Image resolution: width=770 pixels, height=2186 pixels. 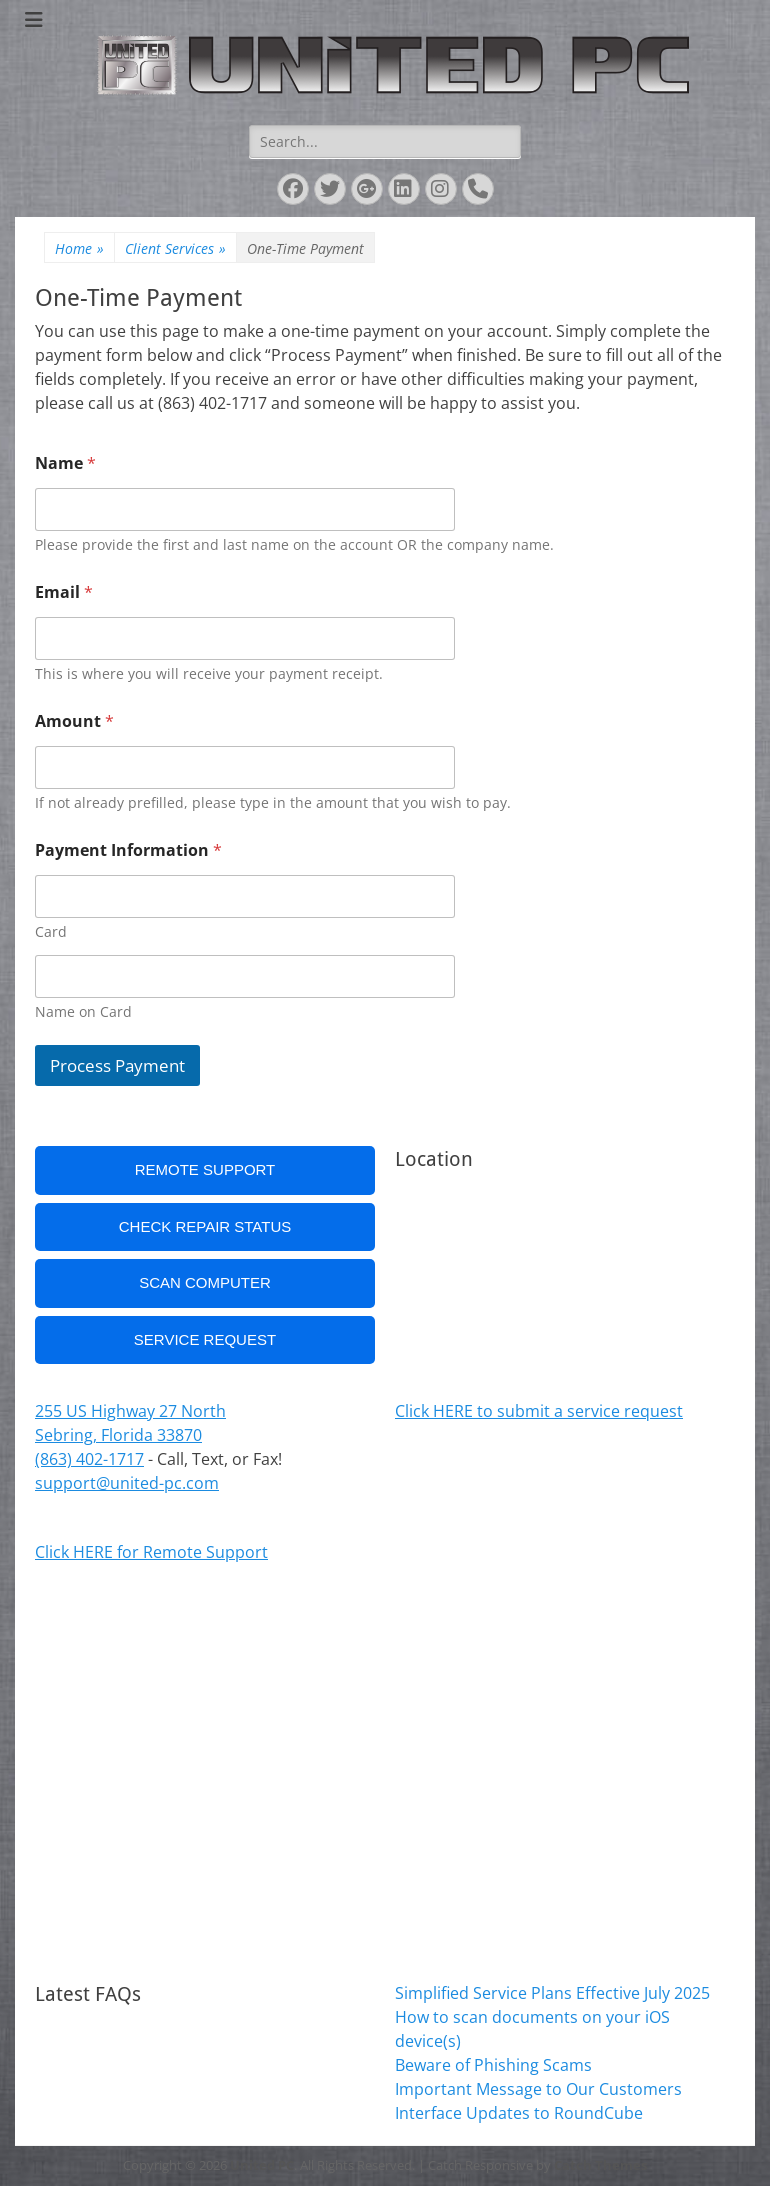 What do you see at coordinates (74, 721) in the screenshot?
I see `Amount` at bounding box center [74, 721].